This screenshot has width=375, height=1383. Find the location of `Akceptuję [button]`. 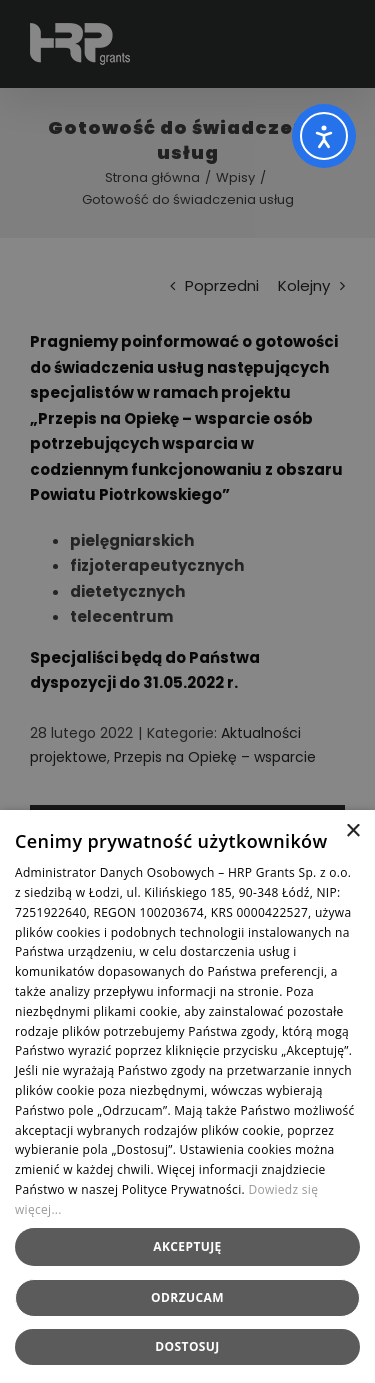

Akceptuję [button] is located at coordinates (187, 1246).